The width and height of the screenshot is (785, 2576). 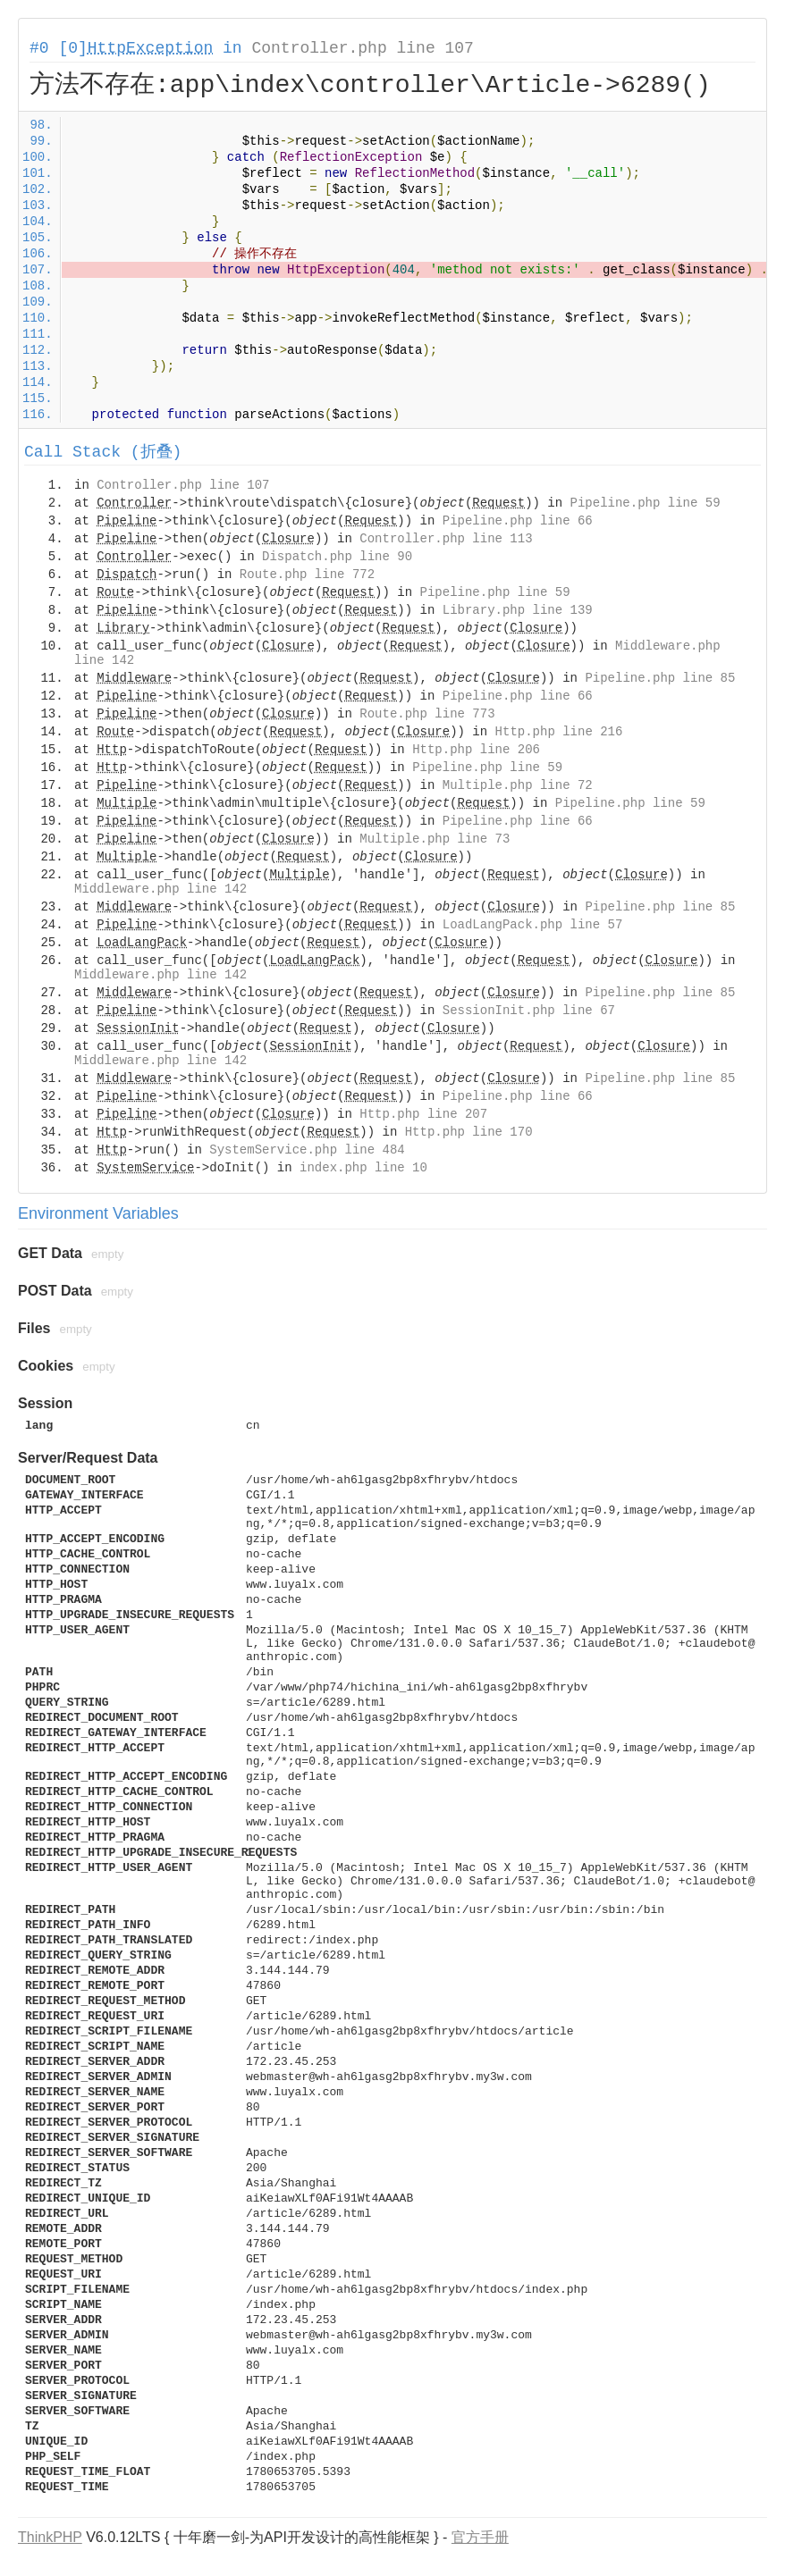 What do you see at coordinates (480, 2537) in the screenshot?
I see `官方手册` at bounding box center [480, 2537].